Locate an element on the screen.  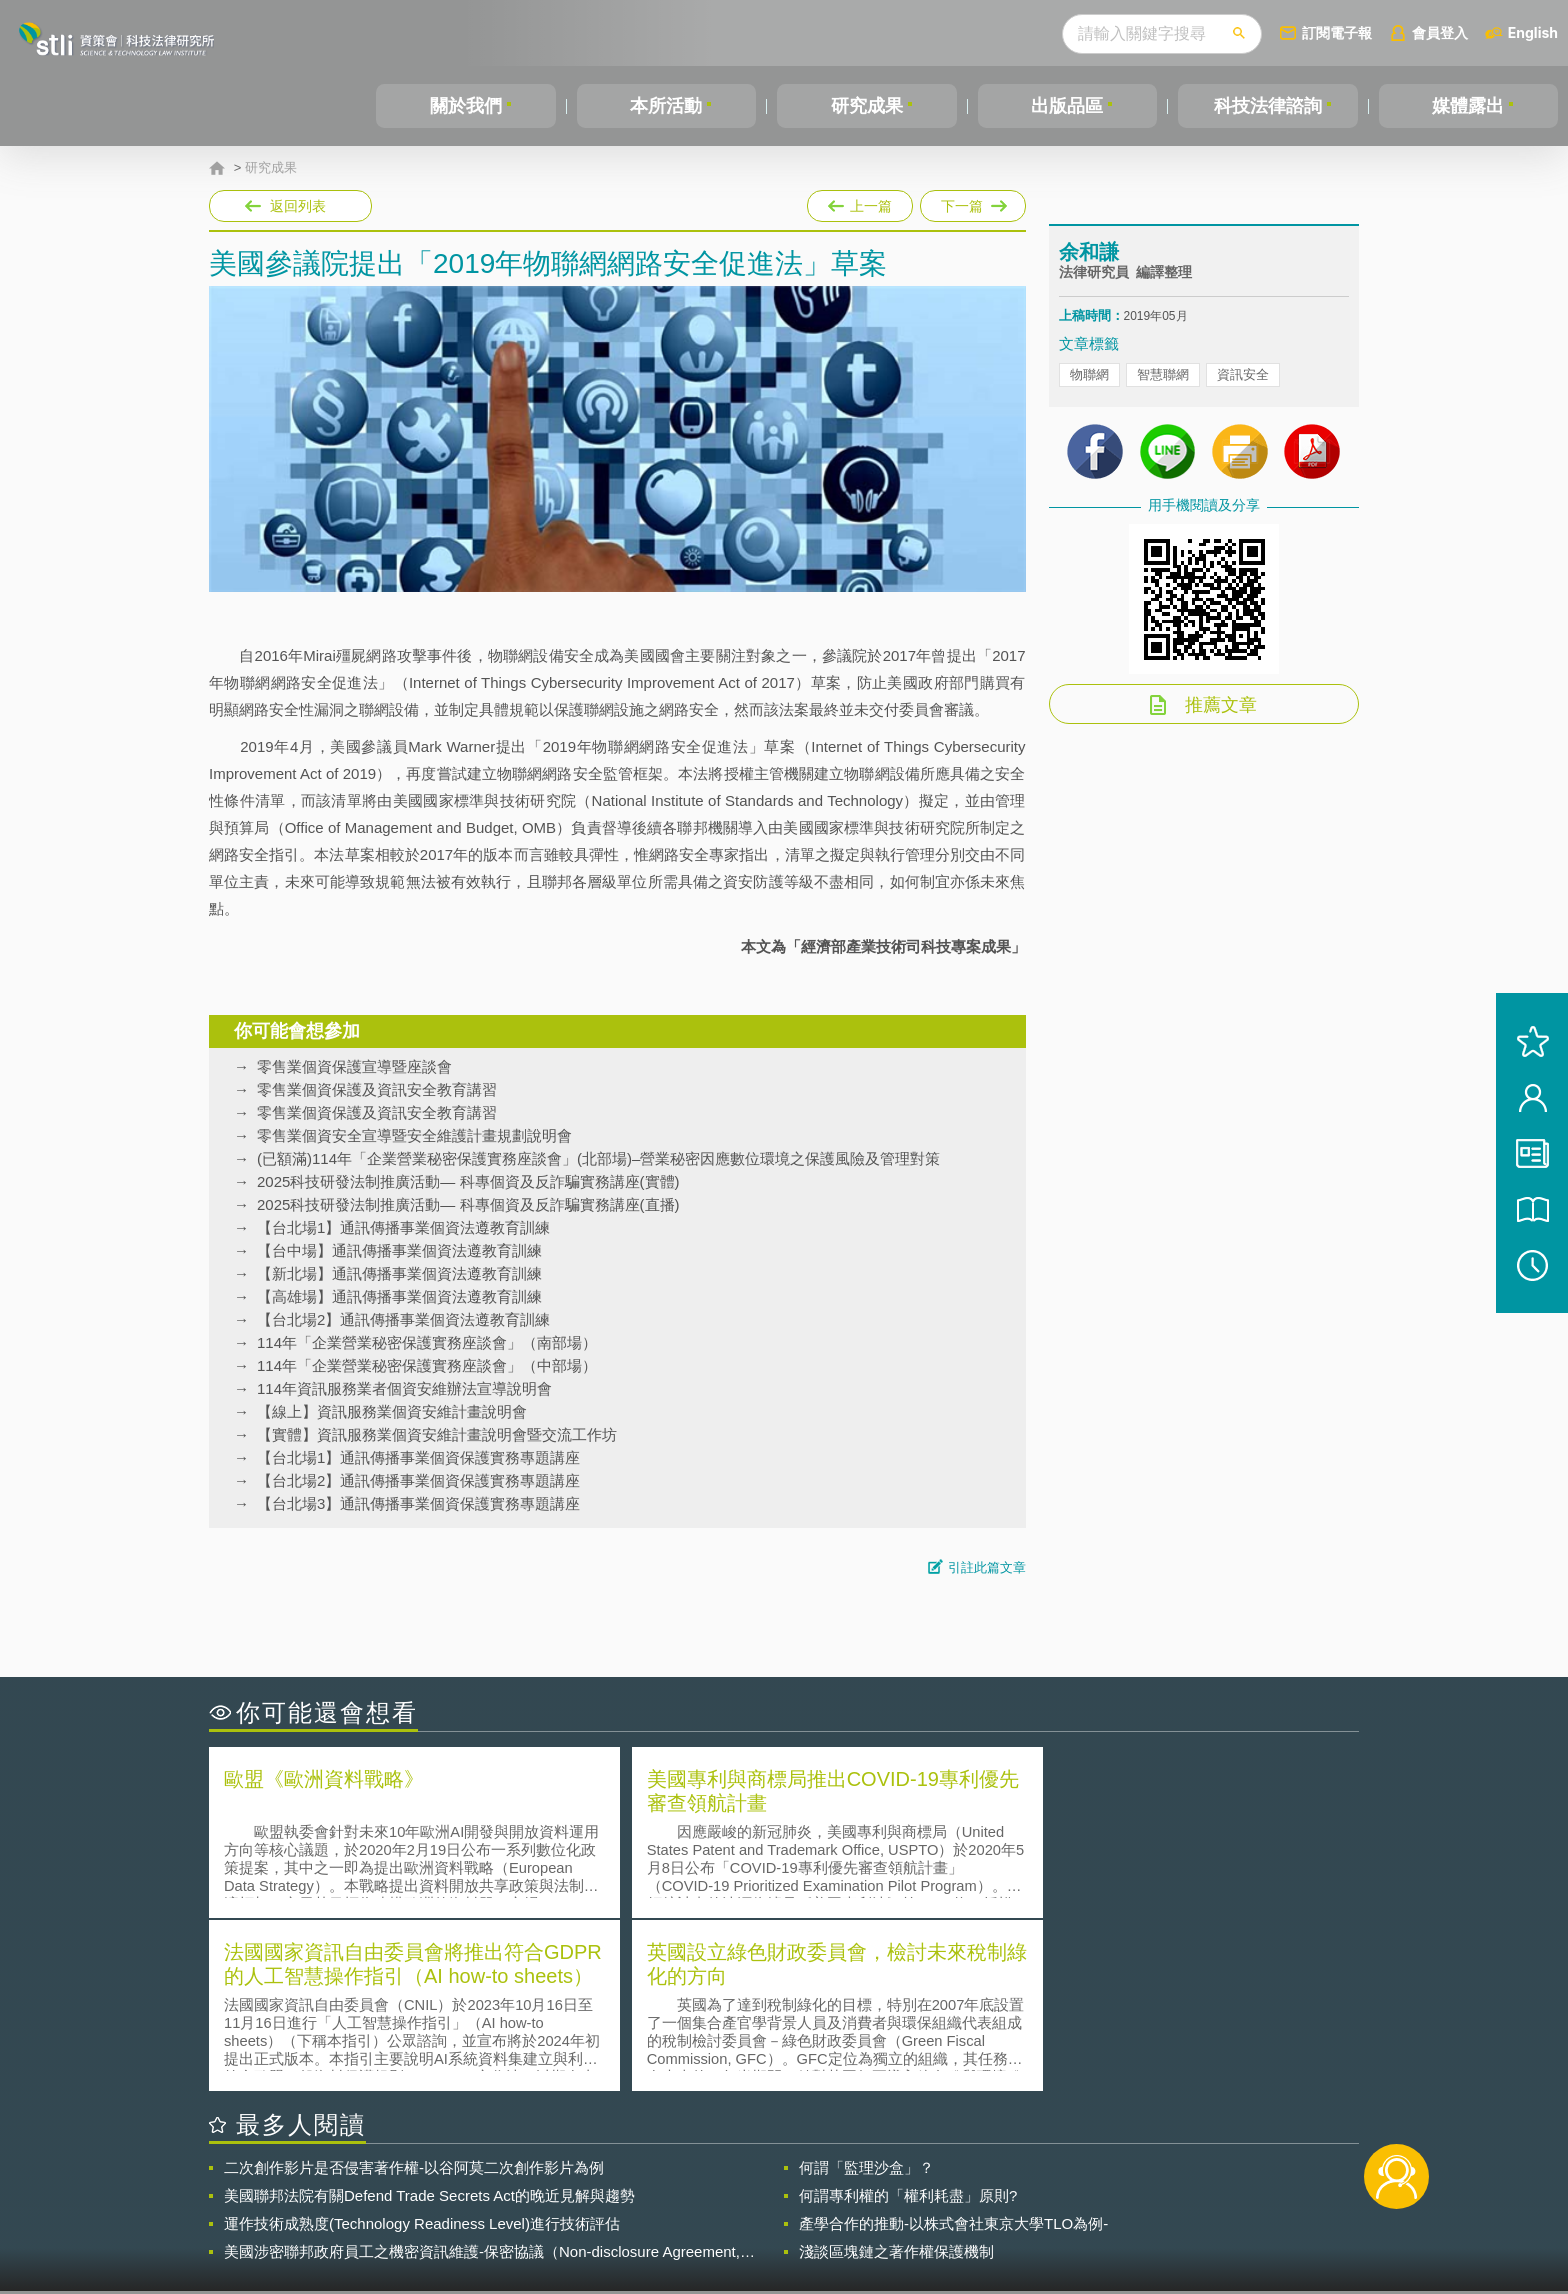
產學合作的推動-以株式會社東京大學TLO為例- is located at coordinates (953, 2047).